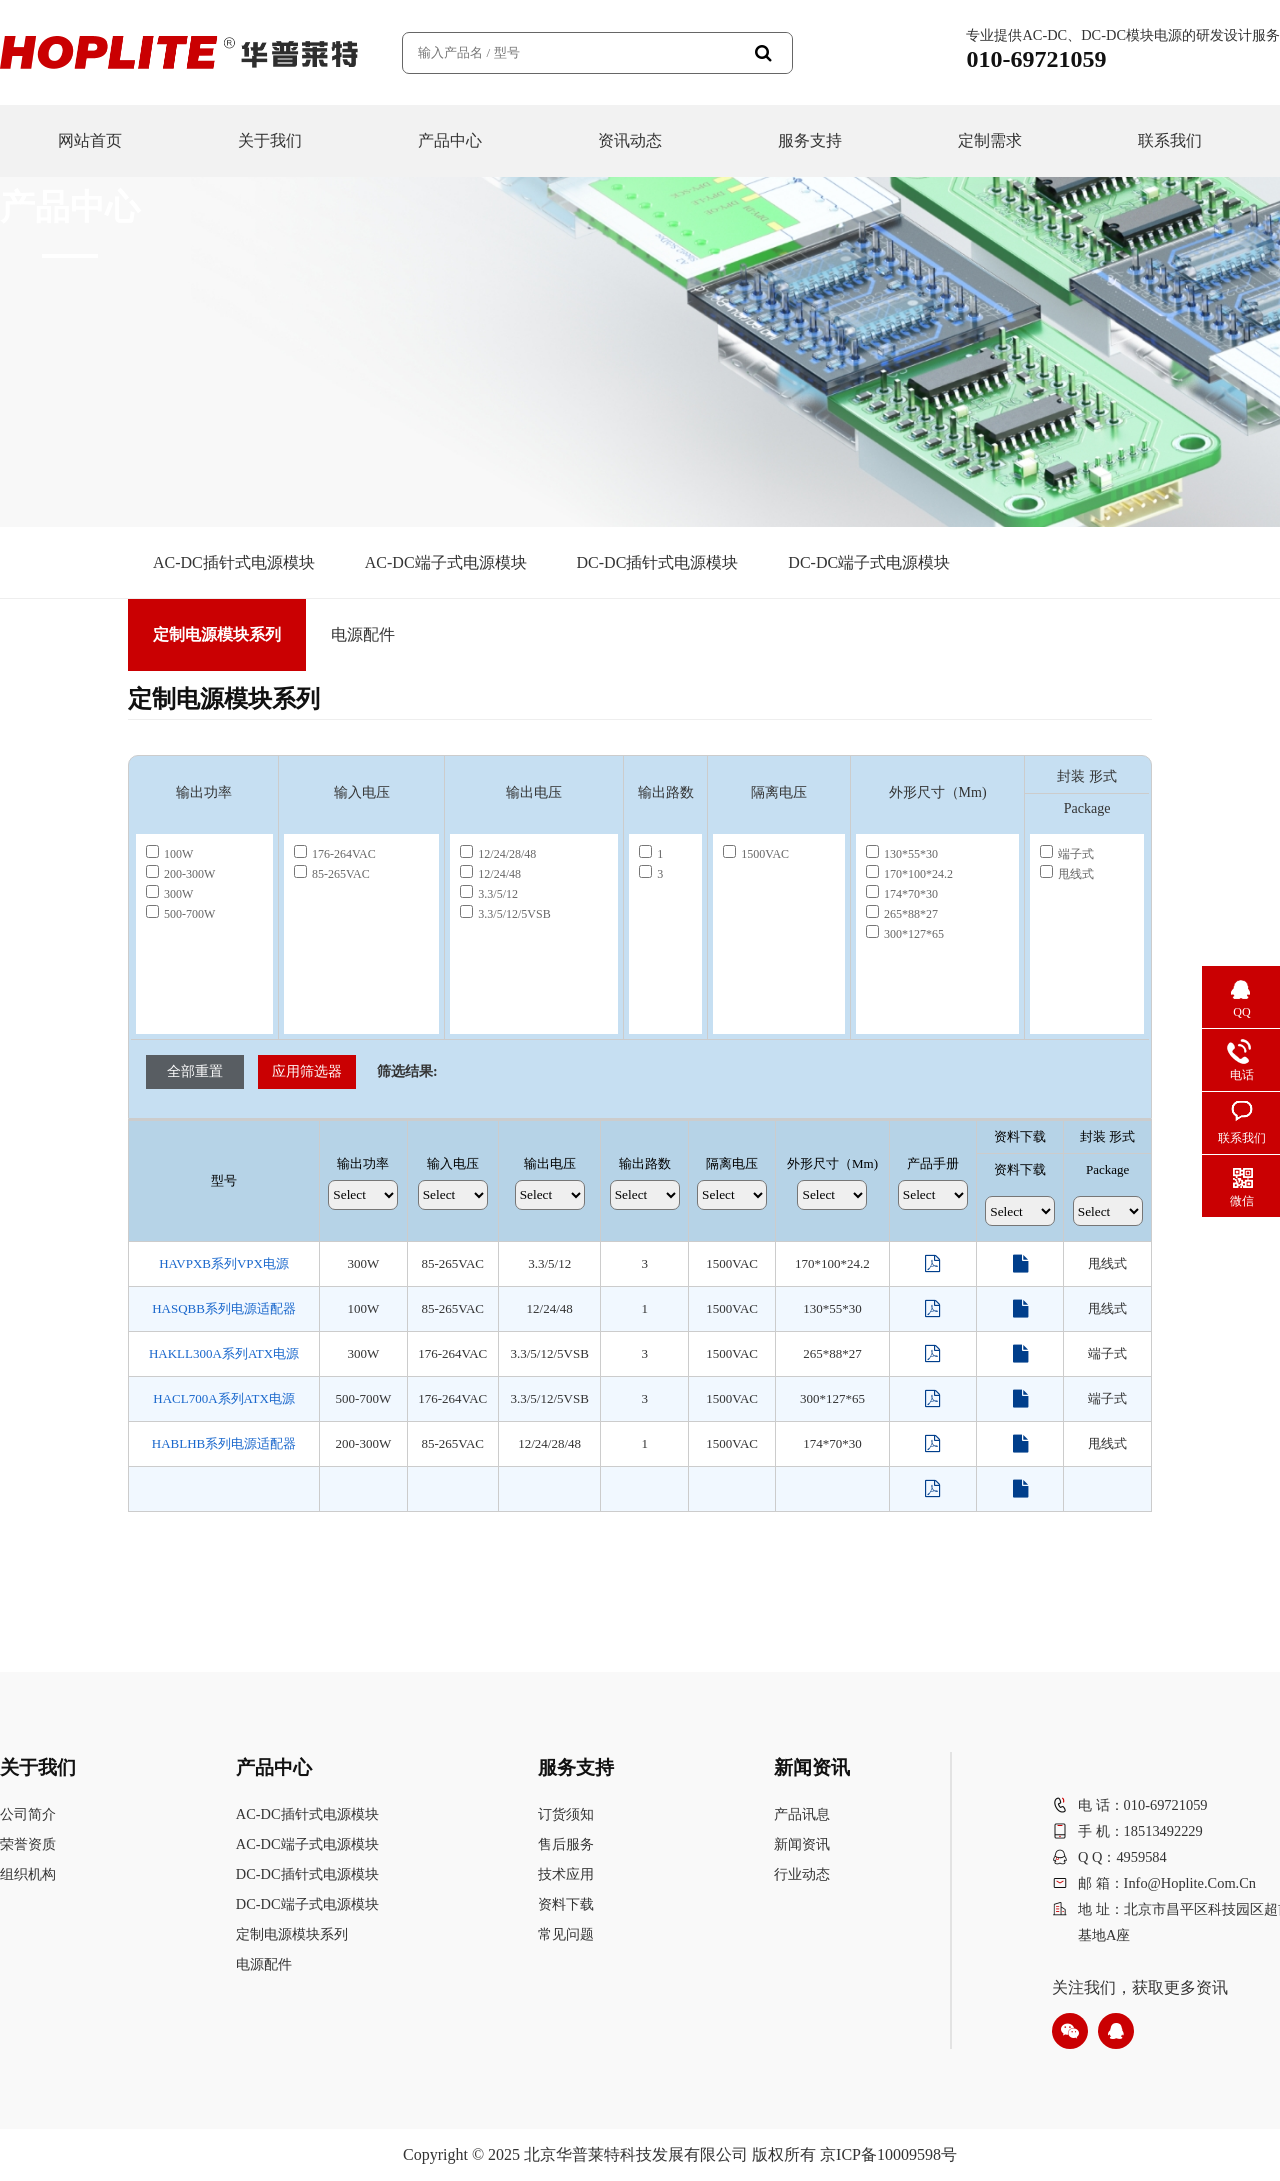 The height and width of the screenshot is (2181, 1280). What do you see at coordinates (450, 140) in the screenshot?
I see `产品中心` at bounding box center [450, 140].